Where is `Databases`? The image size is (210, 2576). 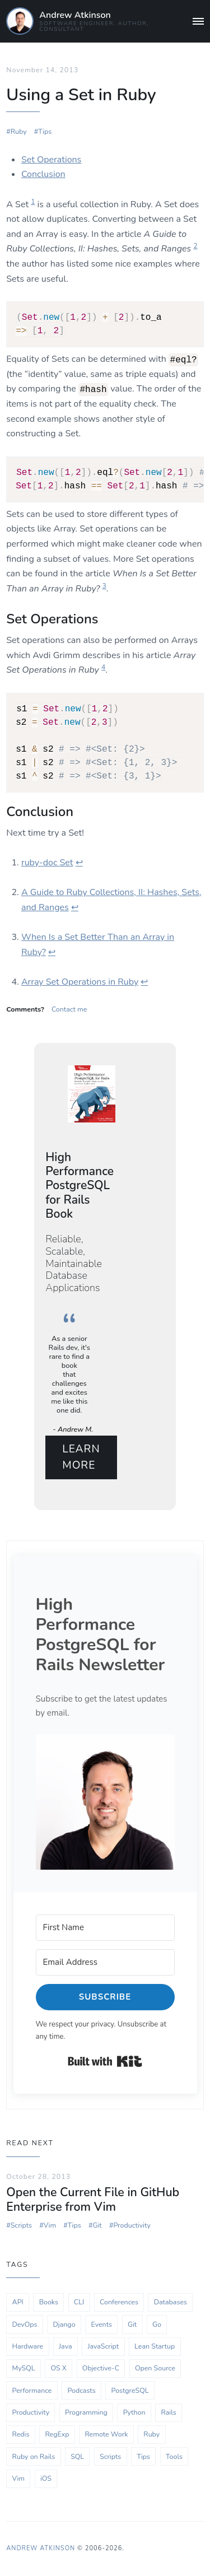 Databases is located at coordinates (170, 2302).